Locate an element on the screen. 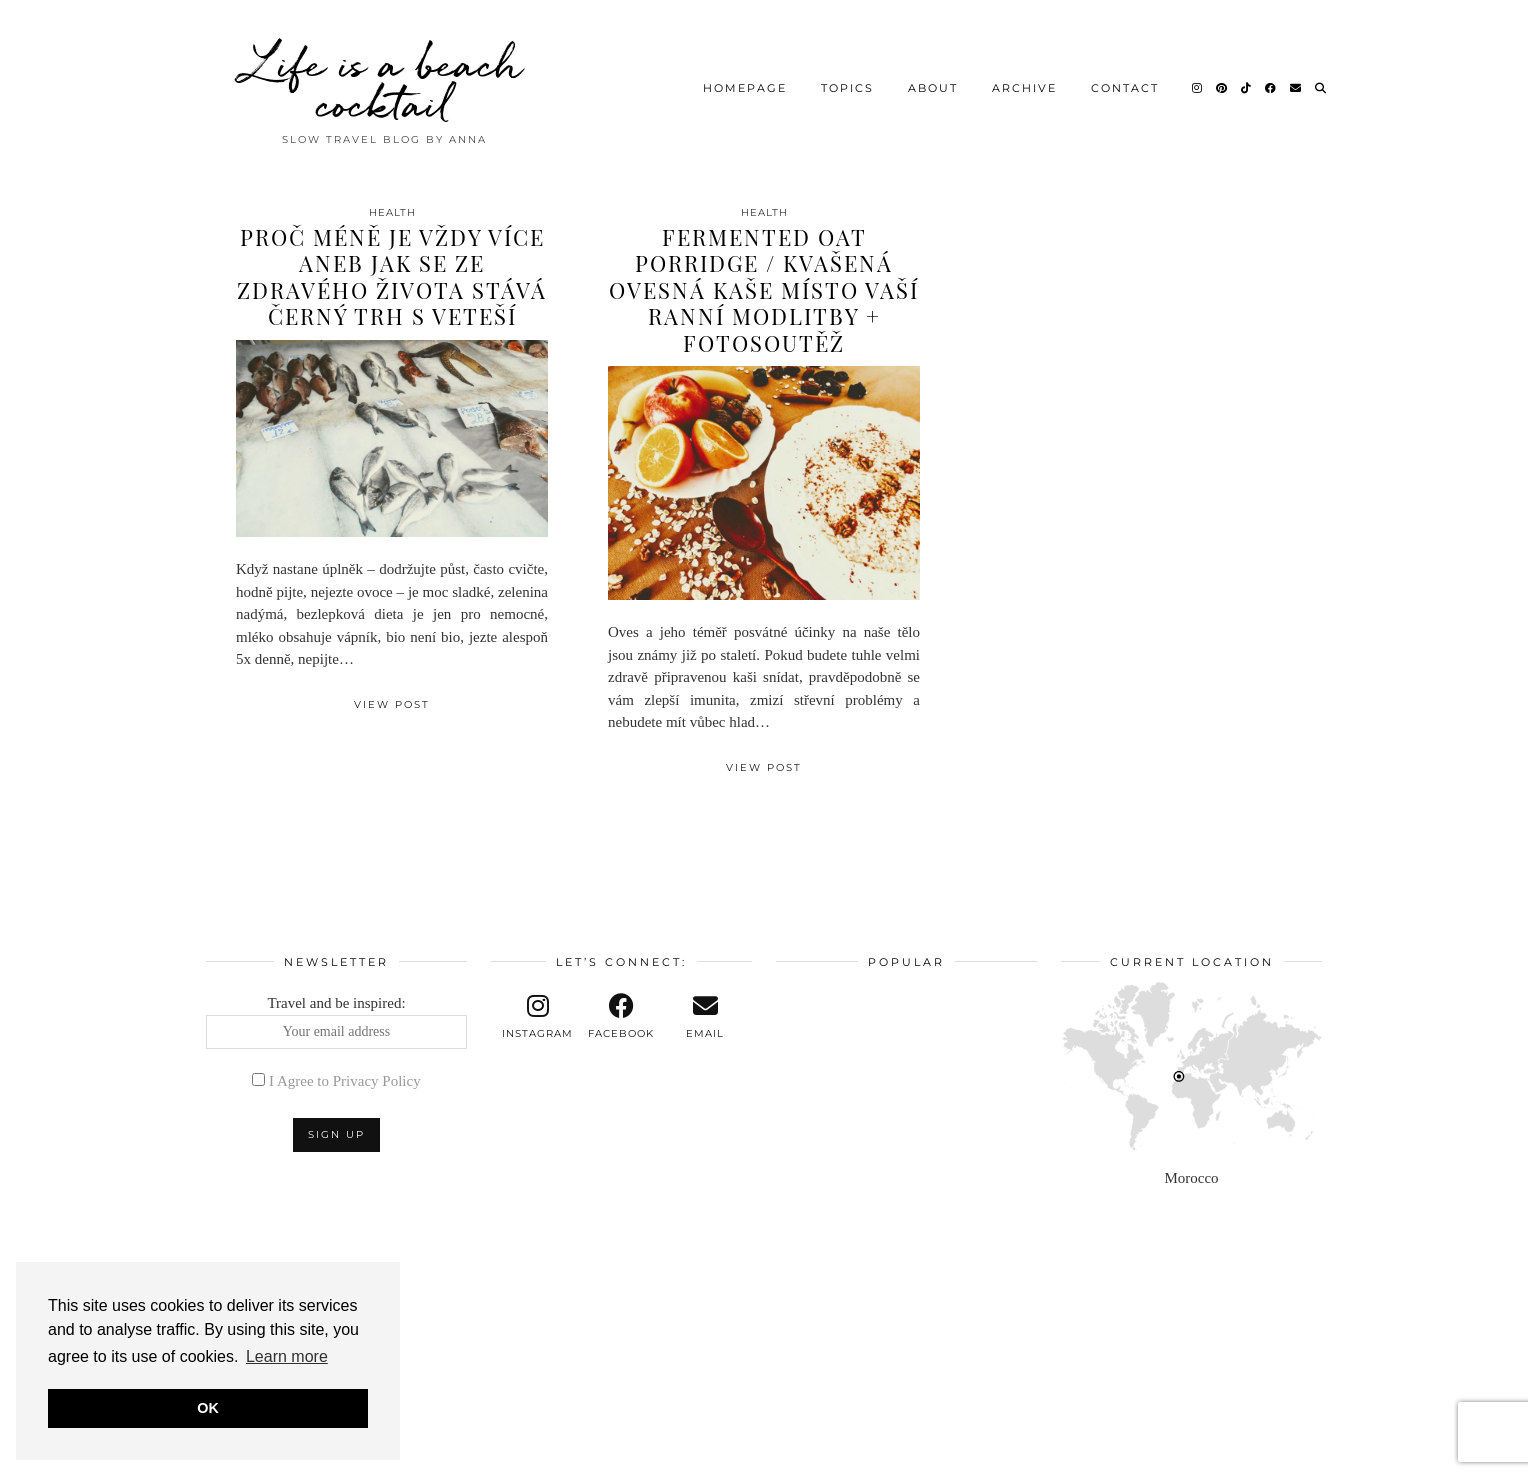  Learn more [button] is located at coordinates (287, 1356).